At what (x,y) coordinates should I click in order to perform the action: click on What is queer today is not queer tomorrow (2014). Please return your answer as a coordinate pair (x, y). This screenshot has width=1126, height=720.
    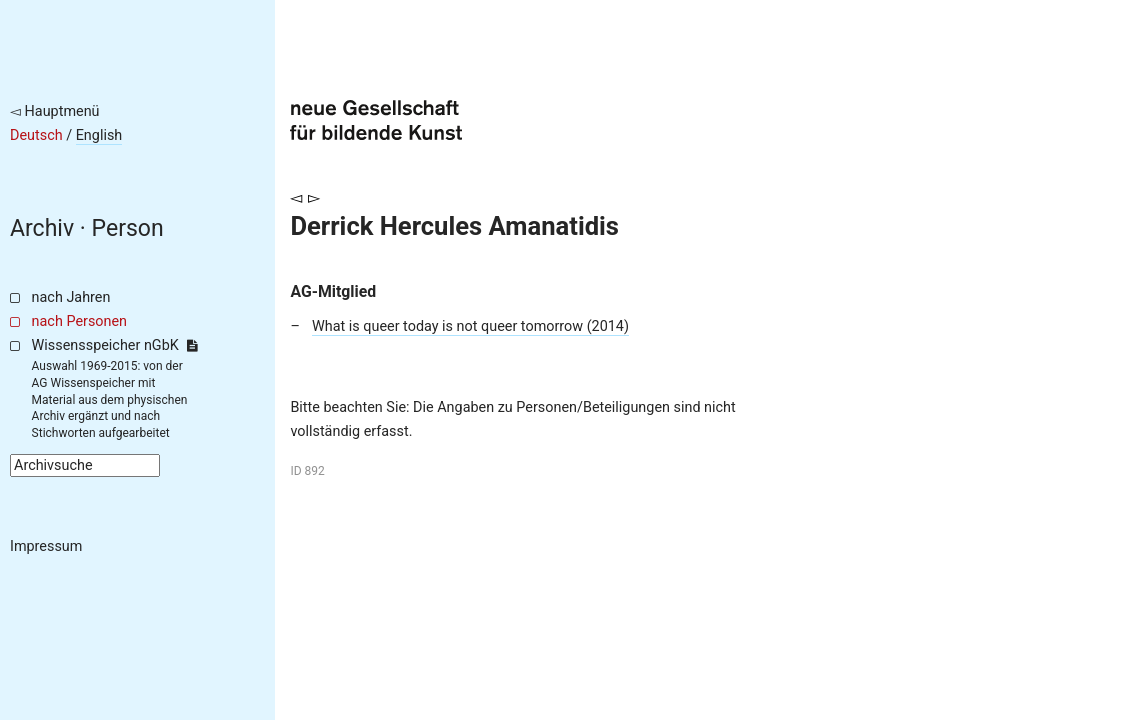
    Looking at the image, I should click on (470, 326).